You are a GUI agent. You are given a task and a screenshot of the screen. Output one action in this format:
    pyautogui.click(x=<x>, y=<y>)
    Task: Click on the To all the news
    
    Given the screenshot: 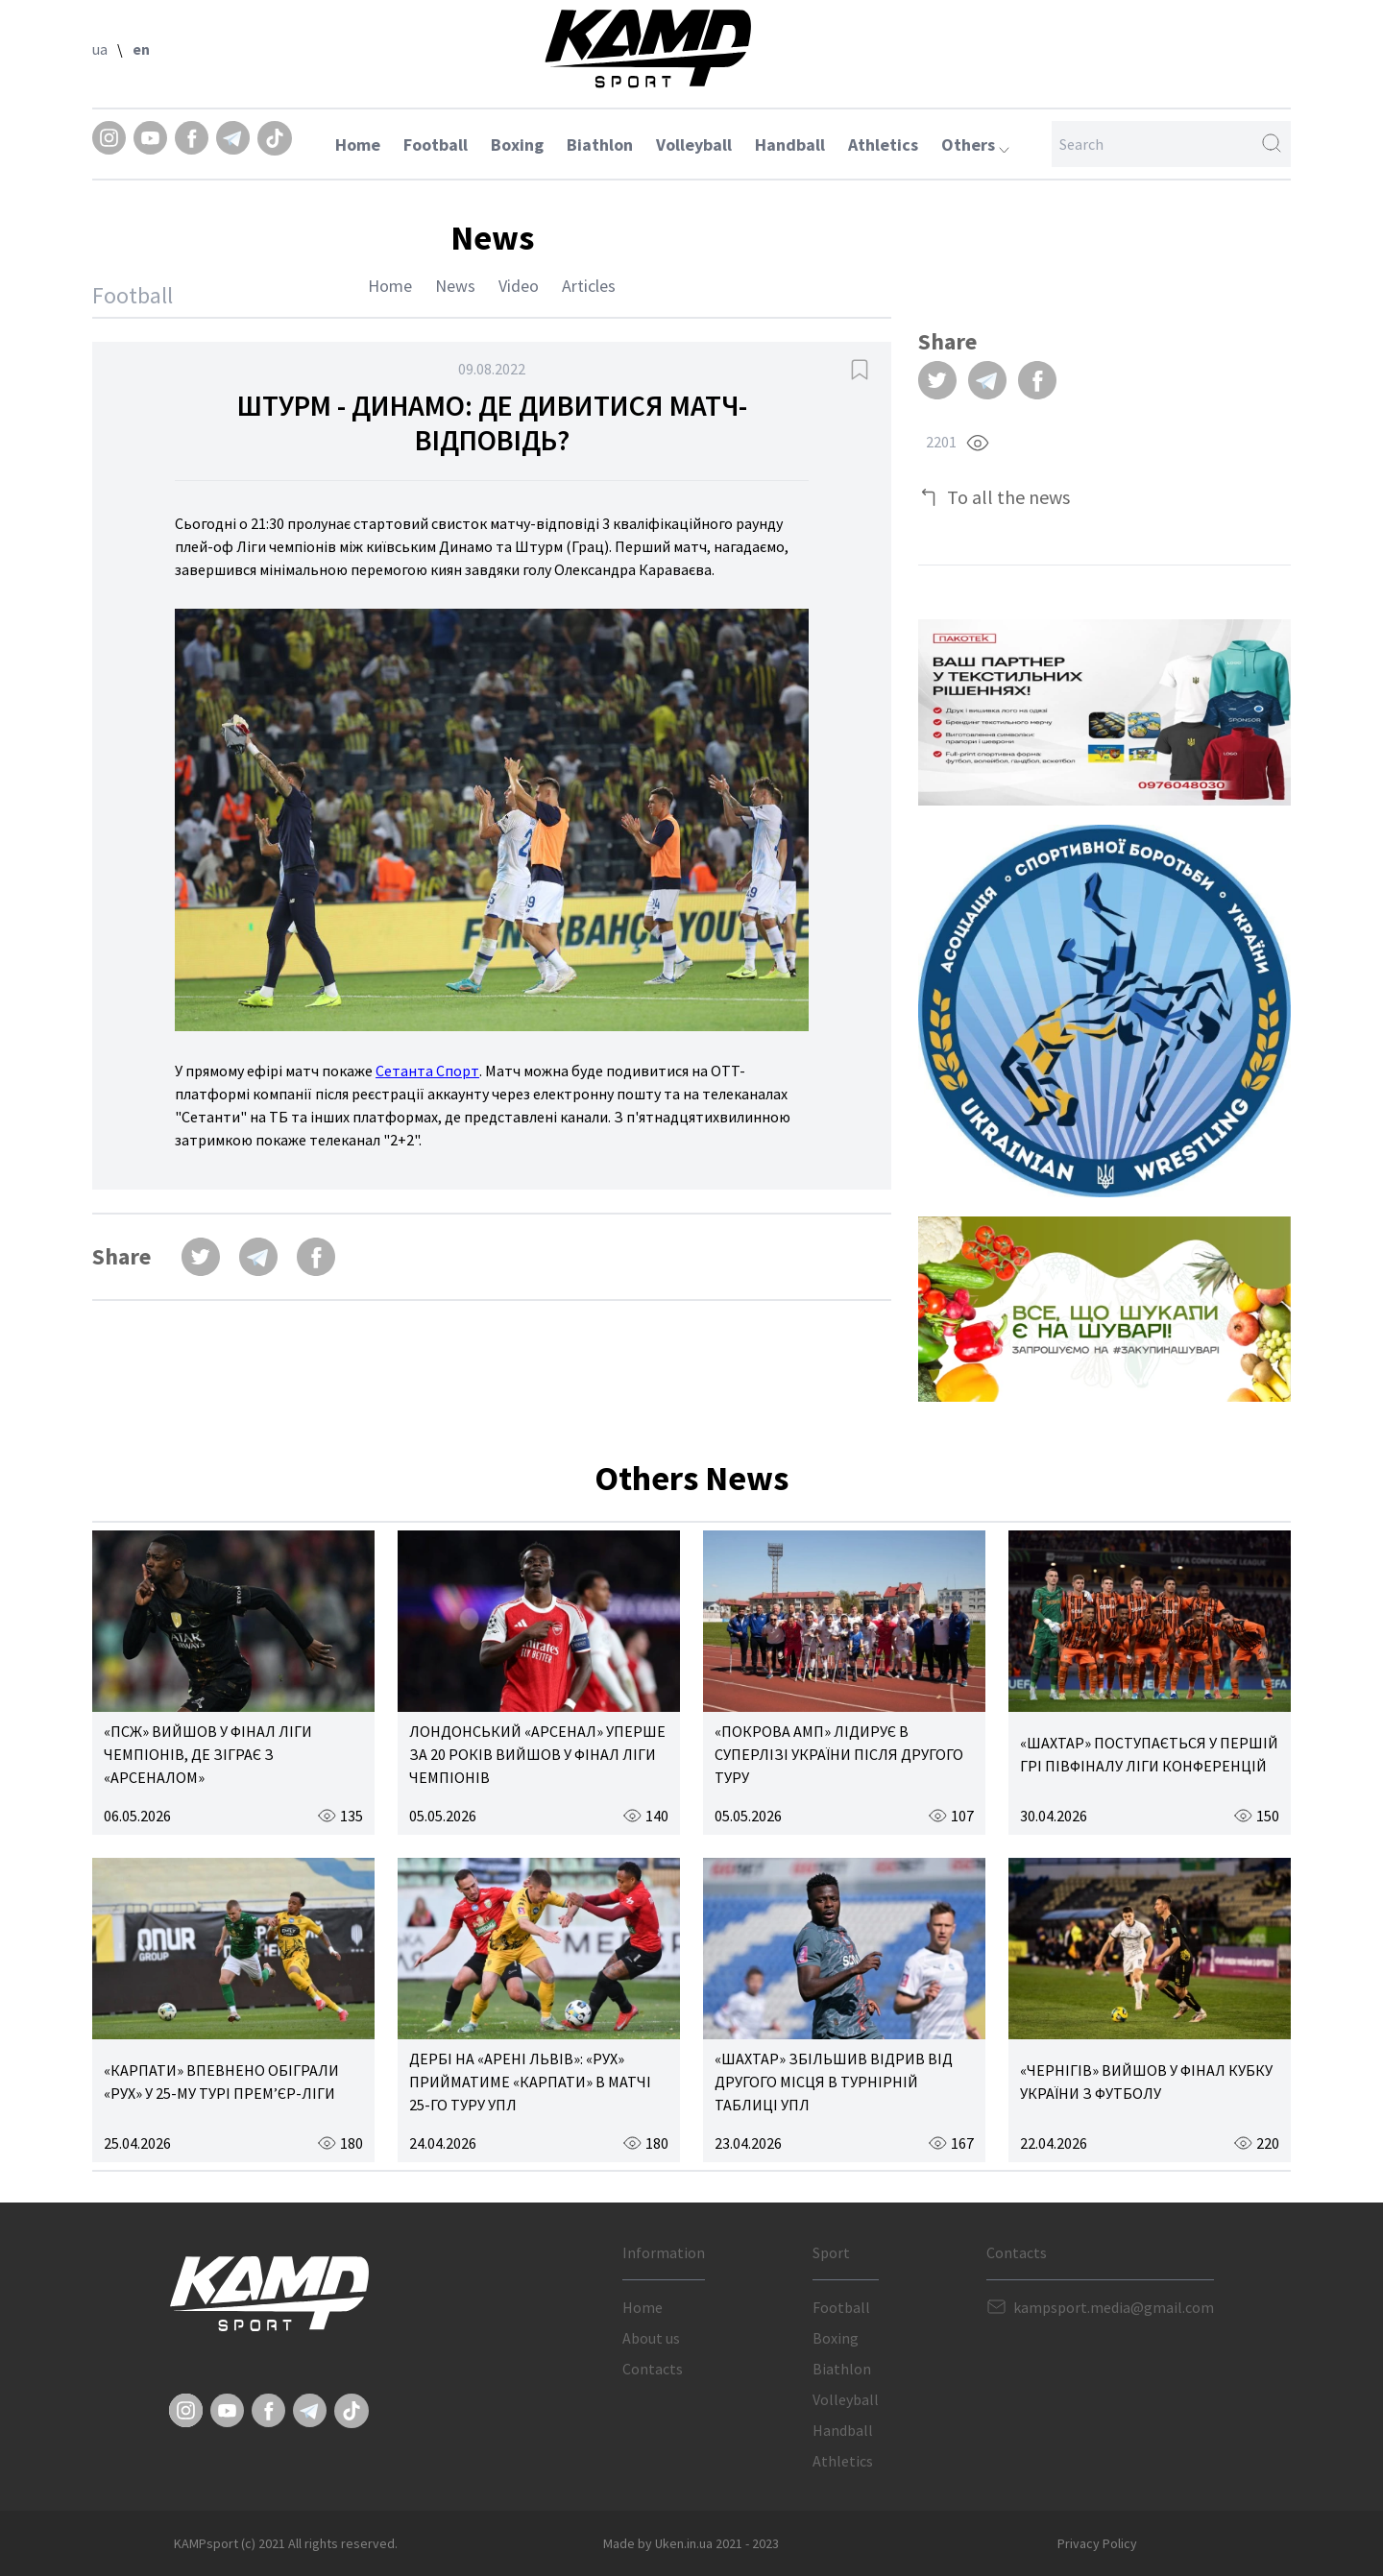 What is the action you would take?
    pyautogui.click(x=1008, y=497)
    